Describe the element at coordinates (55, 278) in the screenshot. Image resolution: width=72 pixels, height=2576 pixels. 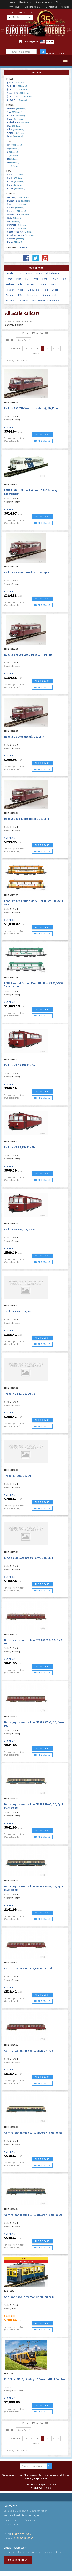
I see `Faller` at that location.